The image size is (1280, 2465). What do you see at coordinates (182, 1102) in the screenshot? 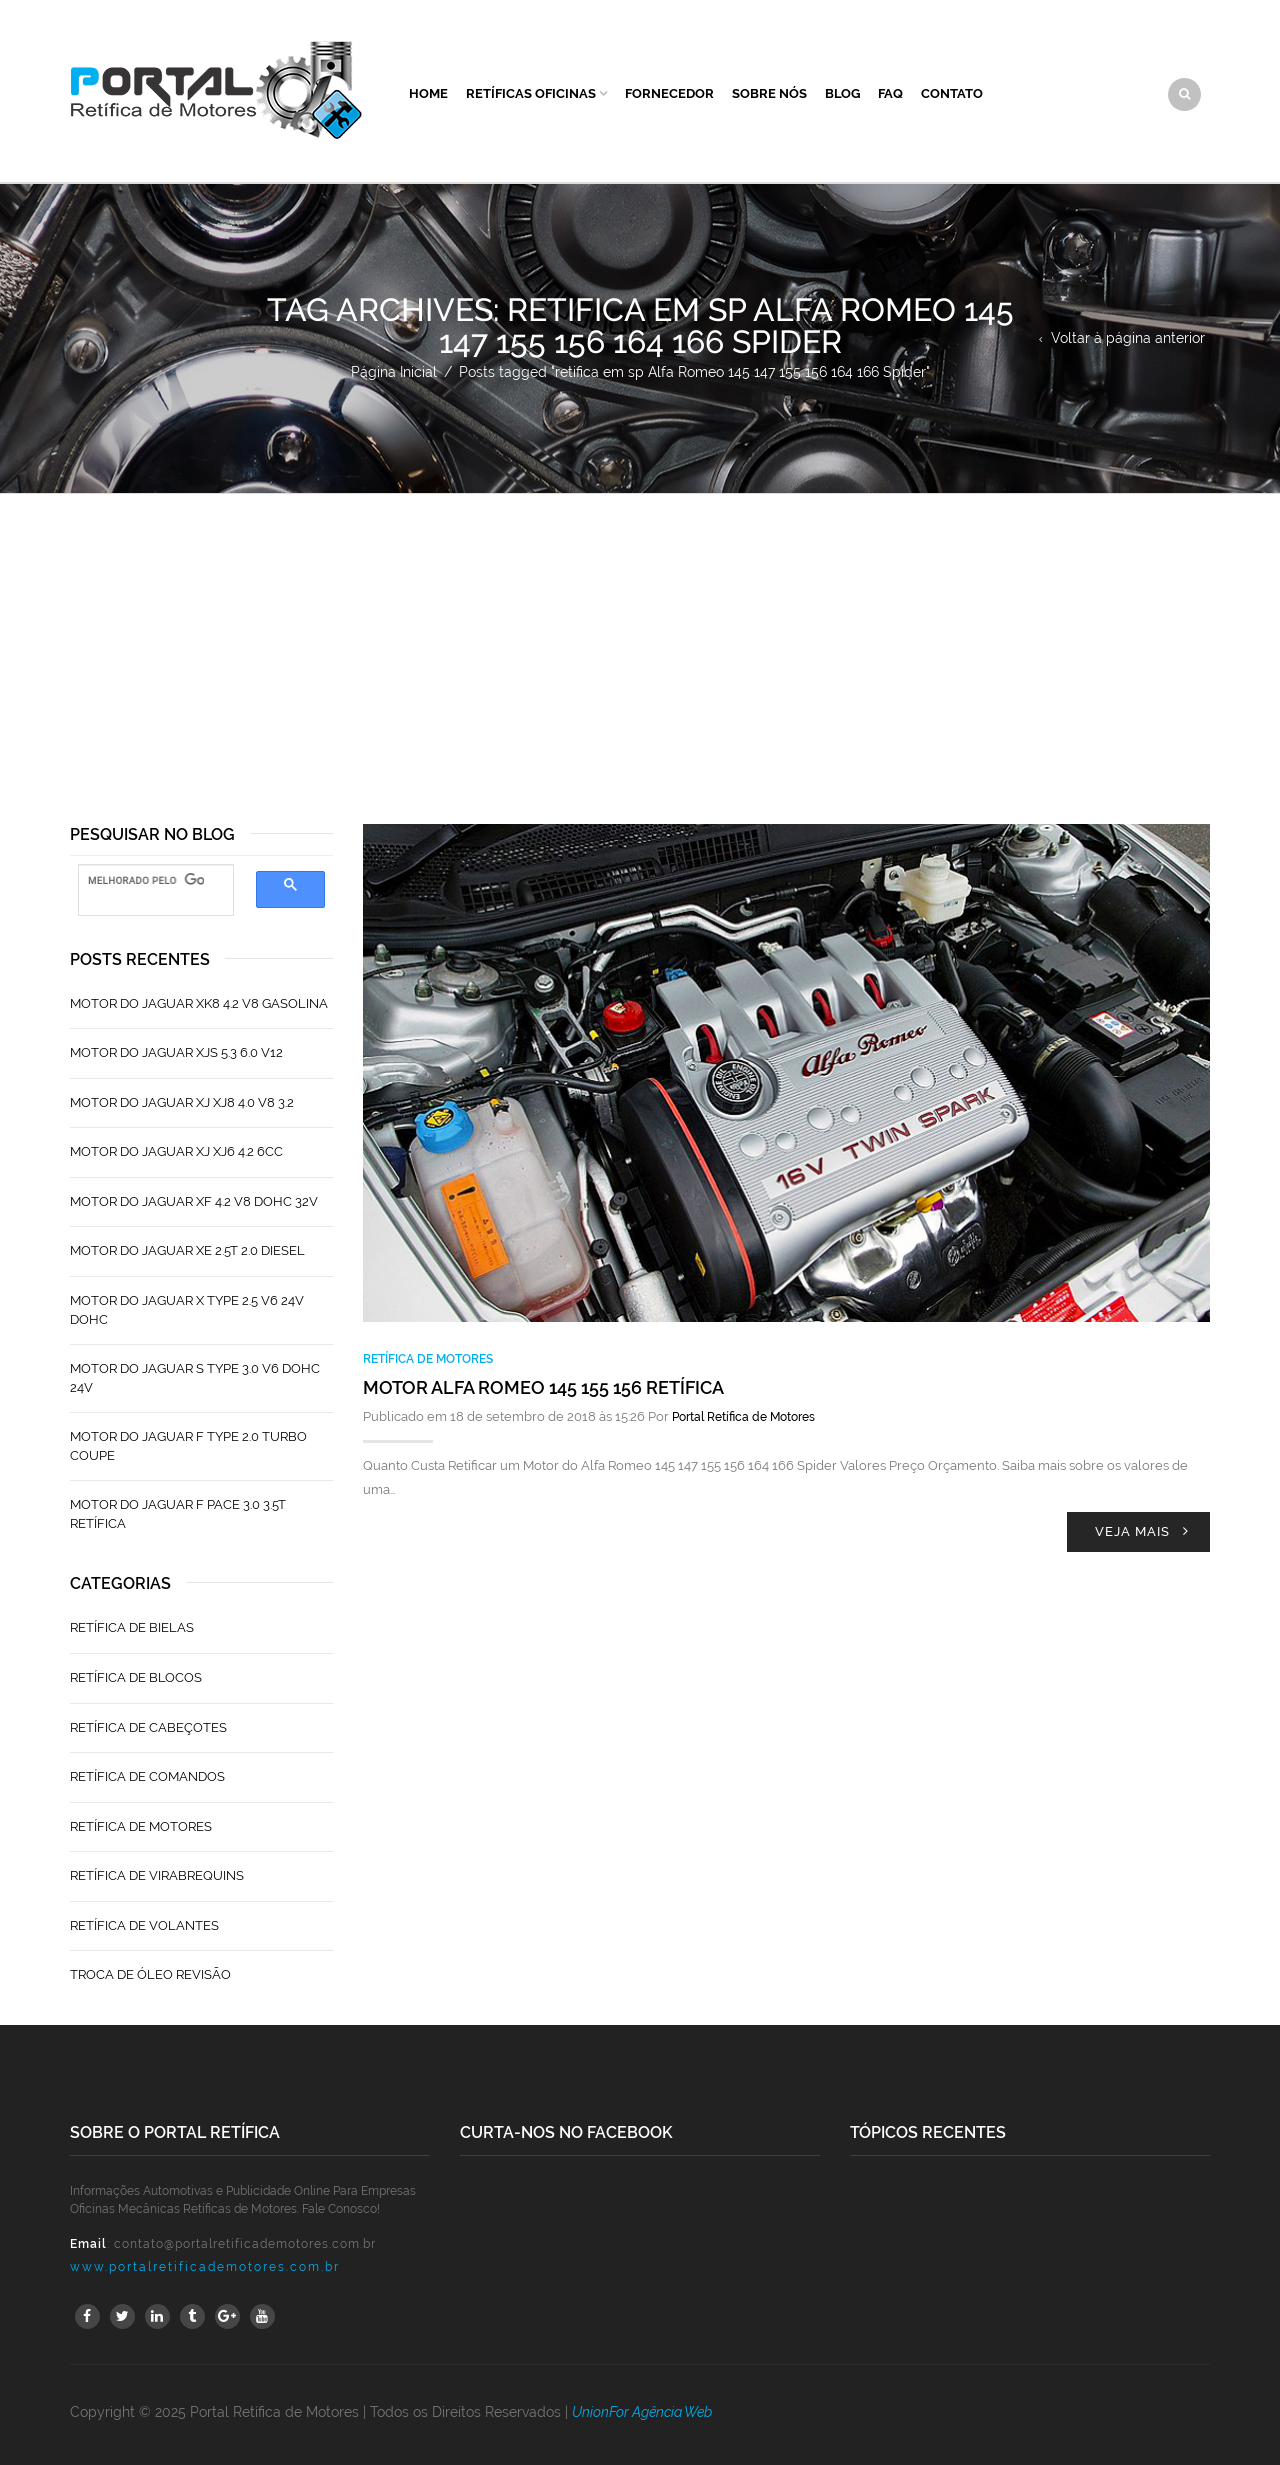
I see `Motor do Jaguar XJ XJ8 4.0 V8 3.2` at bounding box center [182, 1102].